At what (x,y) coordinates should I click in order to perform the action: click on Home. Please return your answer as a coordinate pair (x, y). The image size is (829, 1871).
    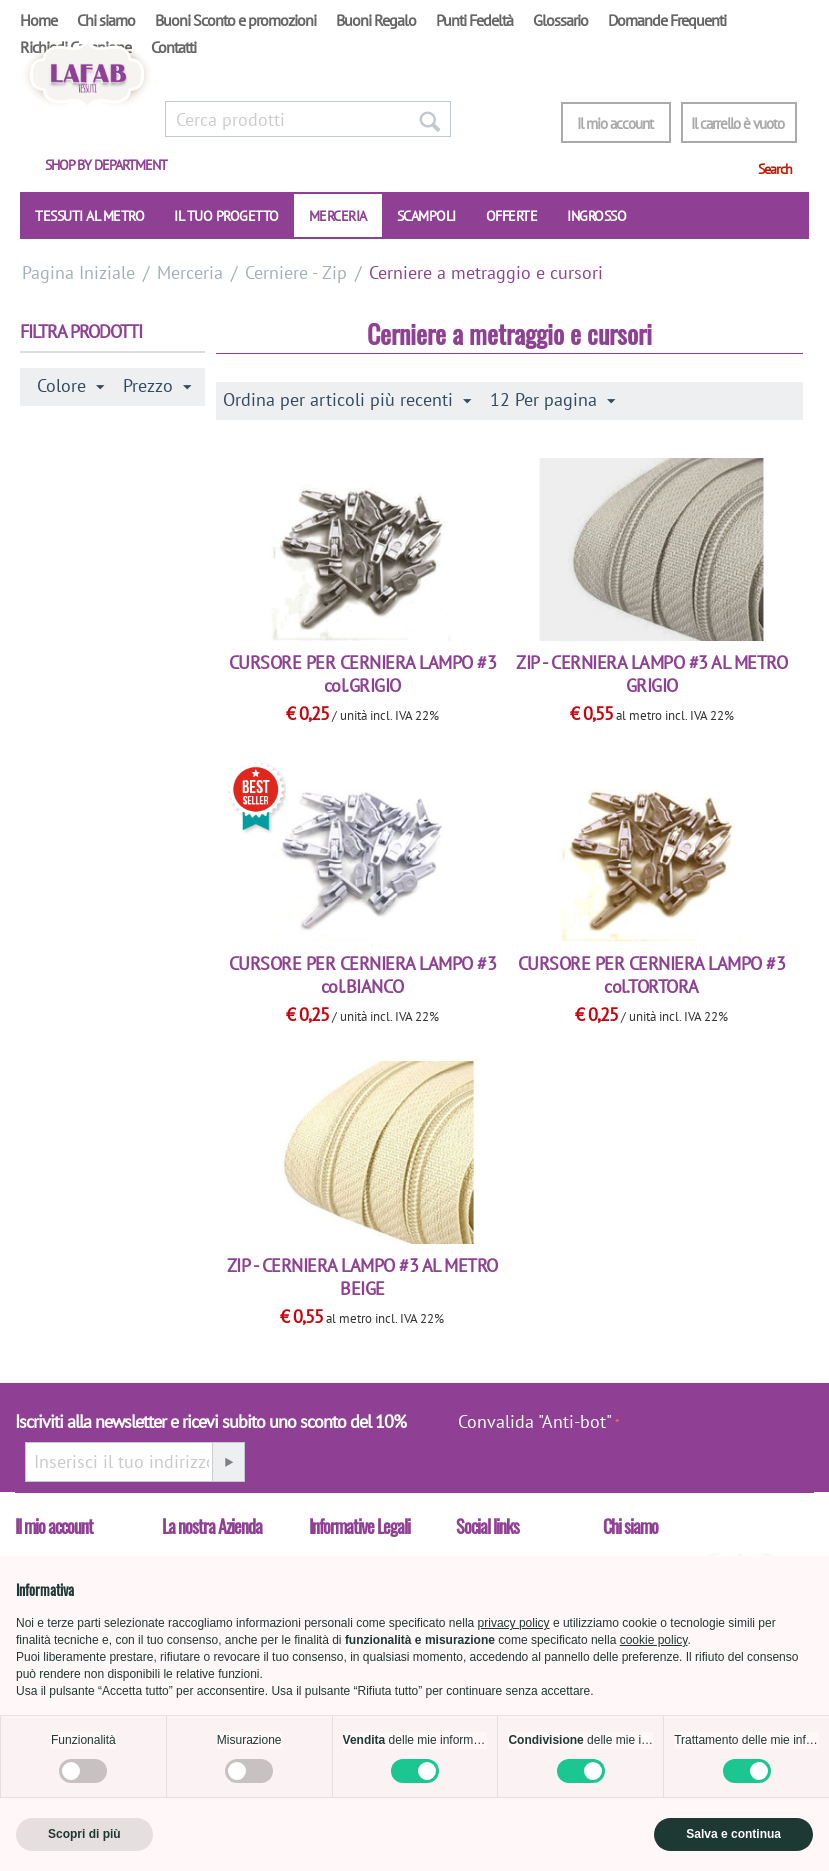
    Looking at the image, I should click on (38, 20).